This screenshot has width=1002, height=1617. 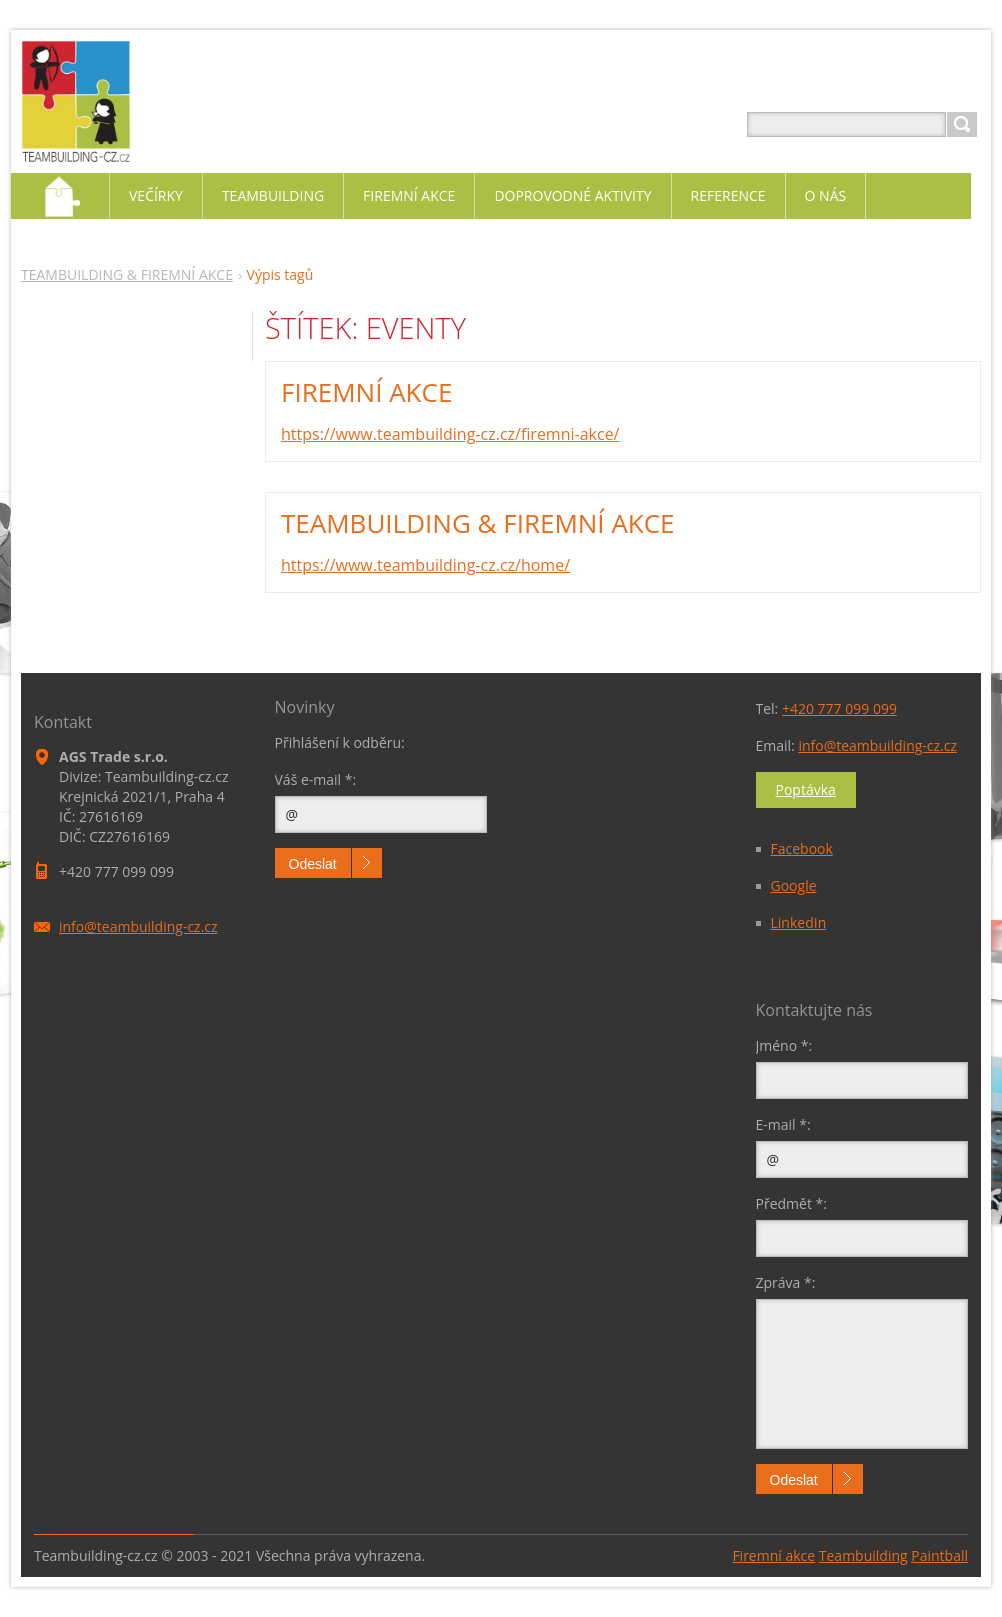 What do you see at coordinates (839, 708) in the screenshot?
I see `+420` at bounding box center [839, 708].